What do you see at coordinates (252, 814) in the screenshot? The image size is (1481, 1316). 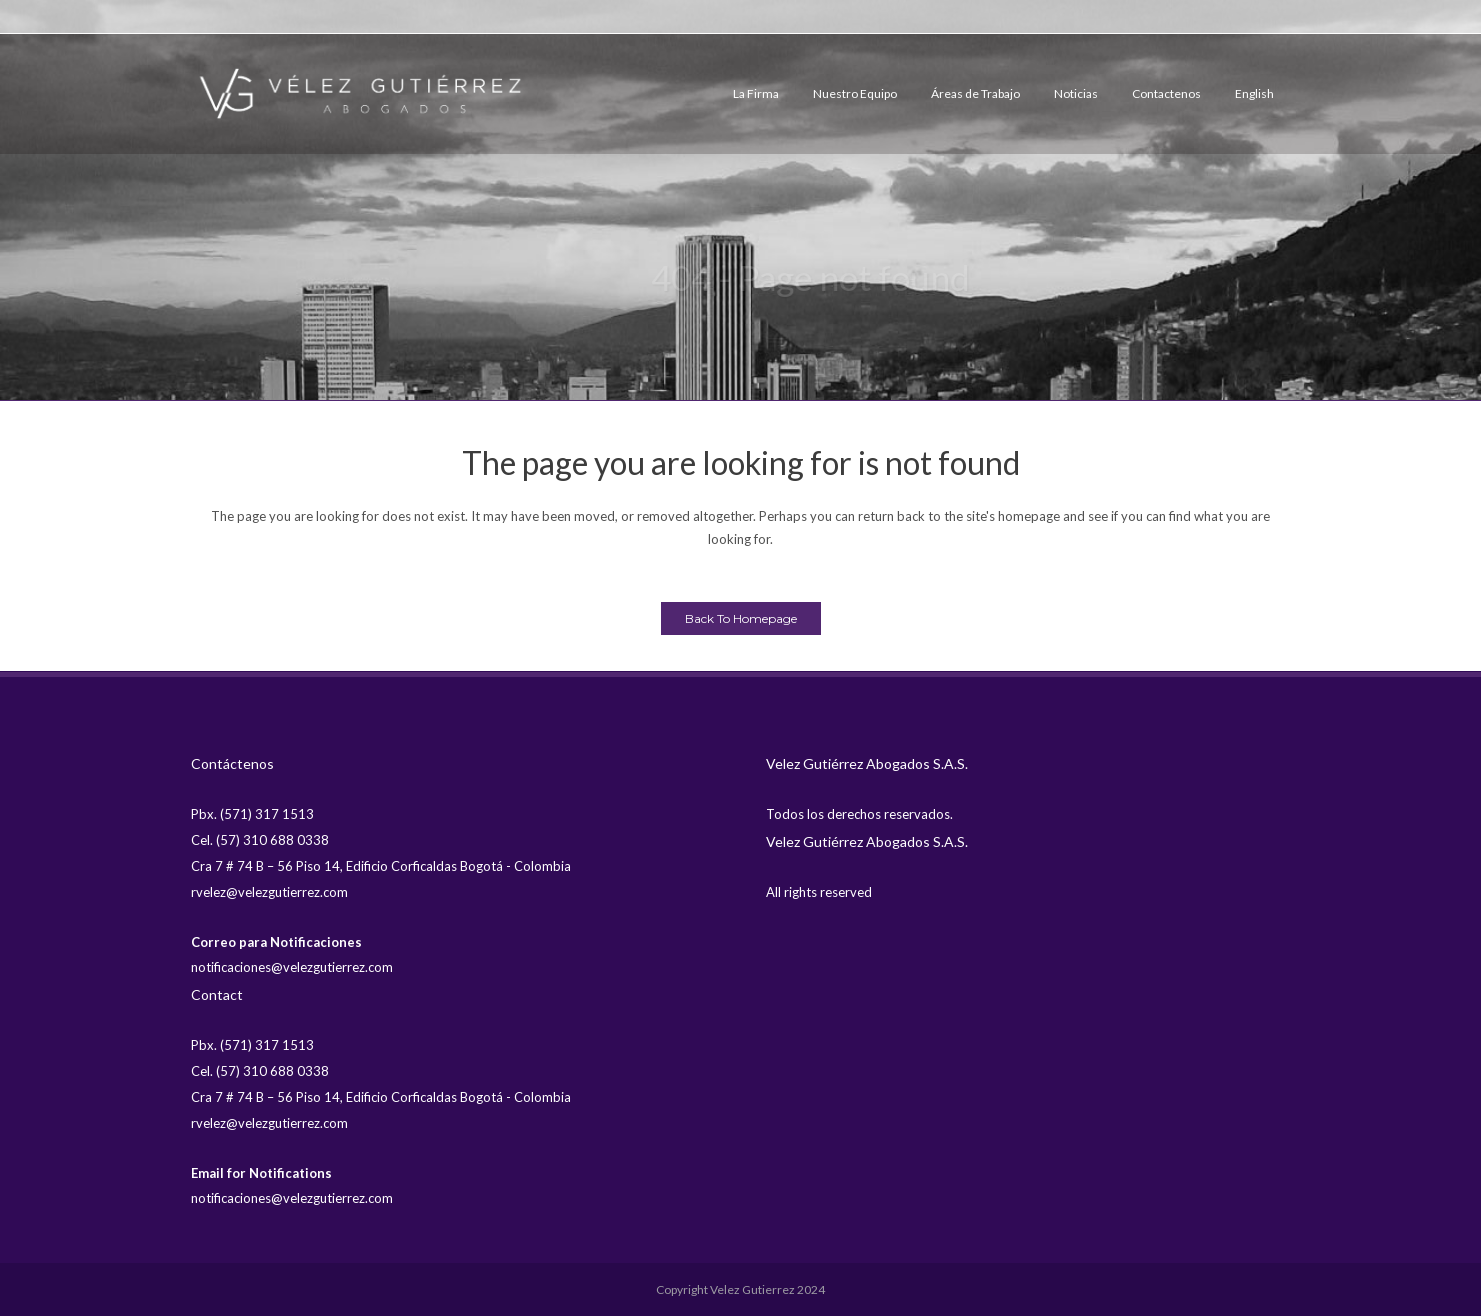 I see `Pbx. (571) 317 1513` at bounding box center [252, 814].